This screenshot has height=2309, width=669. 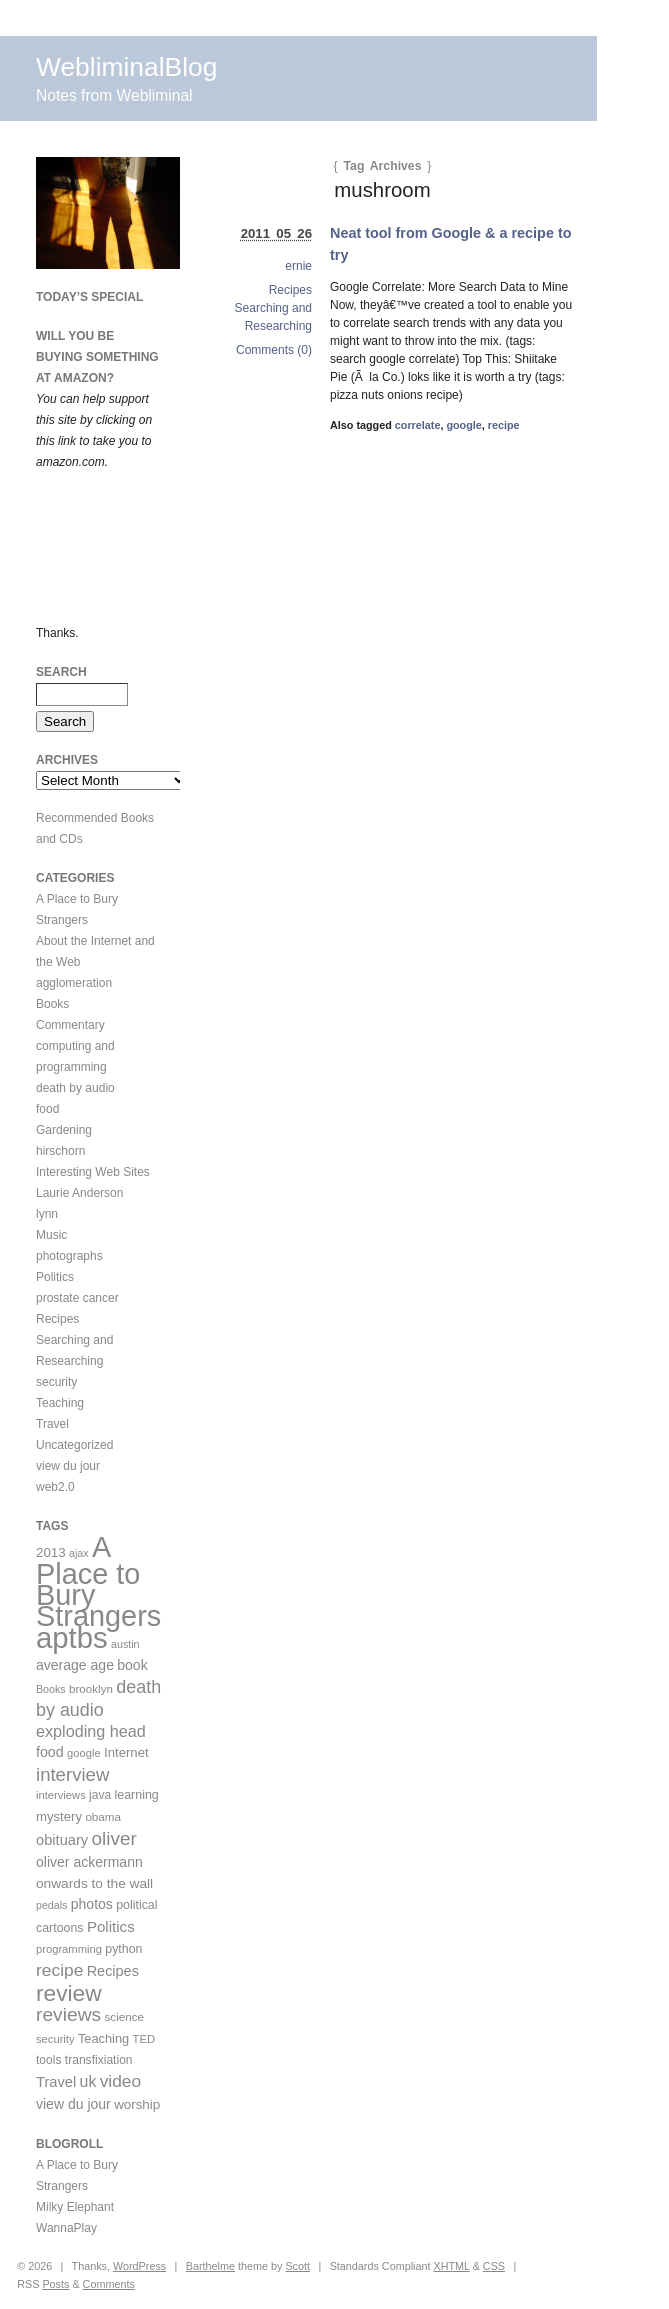 What do you see at coordinates (494, 2266) in the screenshot?
I see `CSS` at bounding box center [494, 2266].